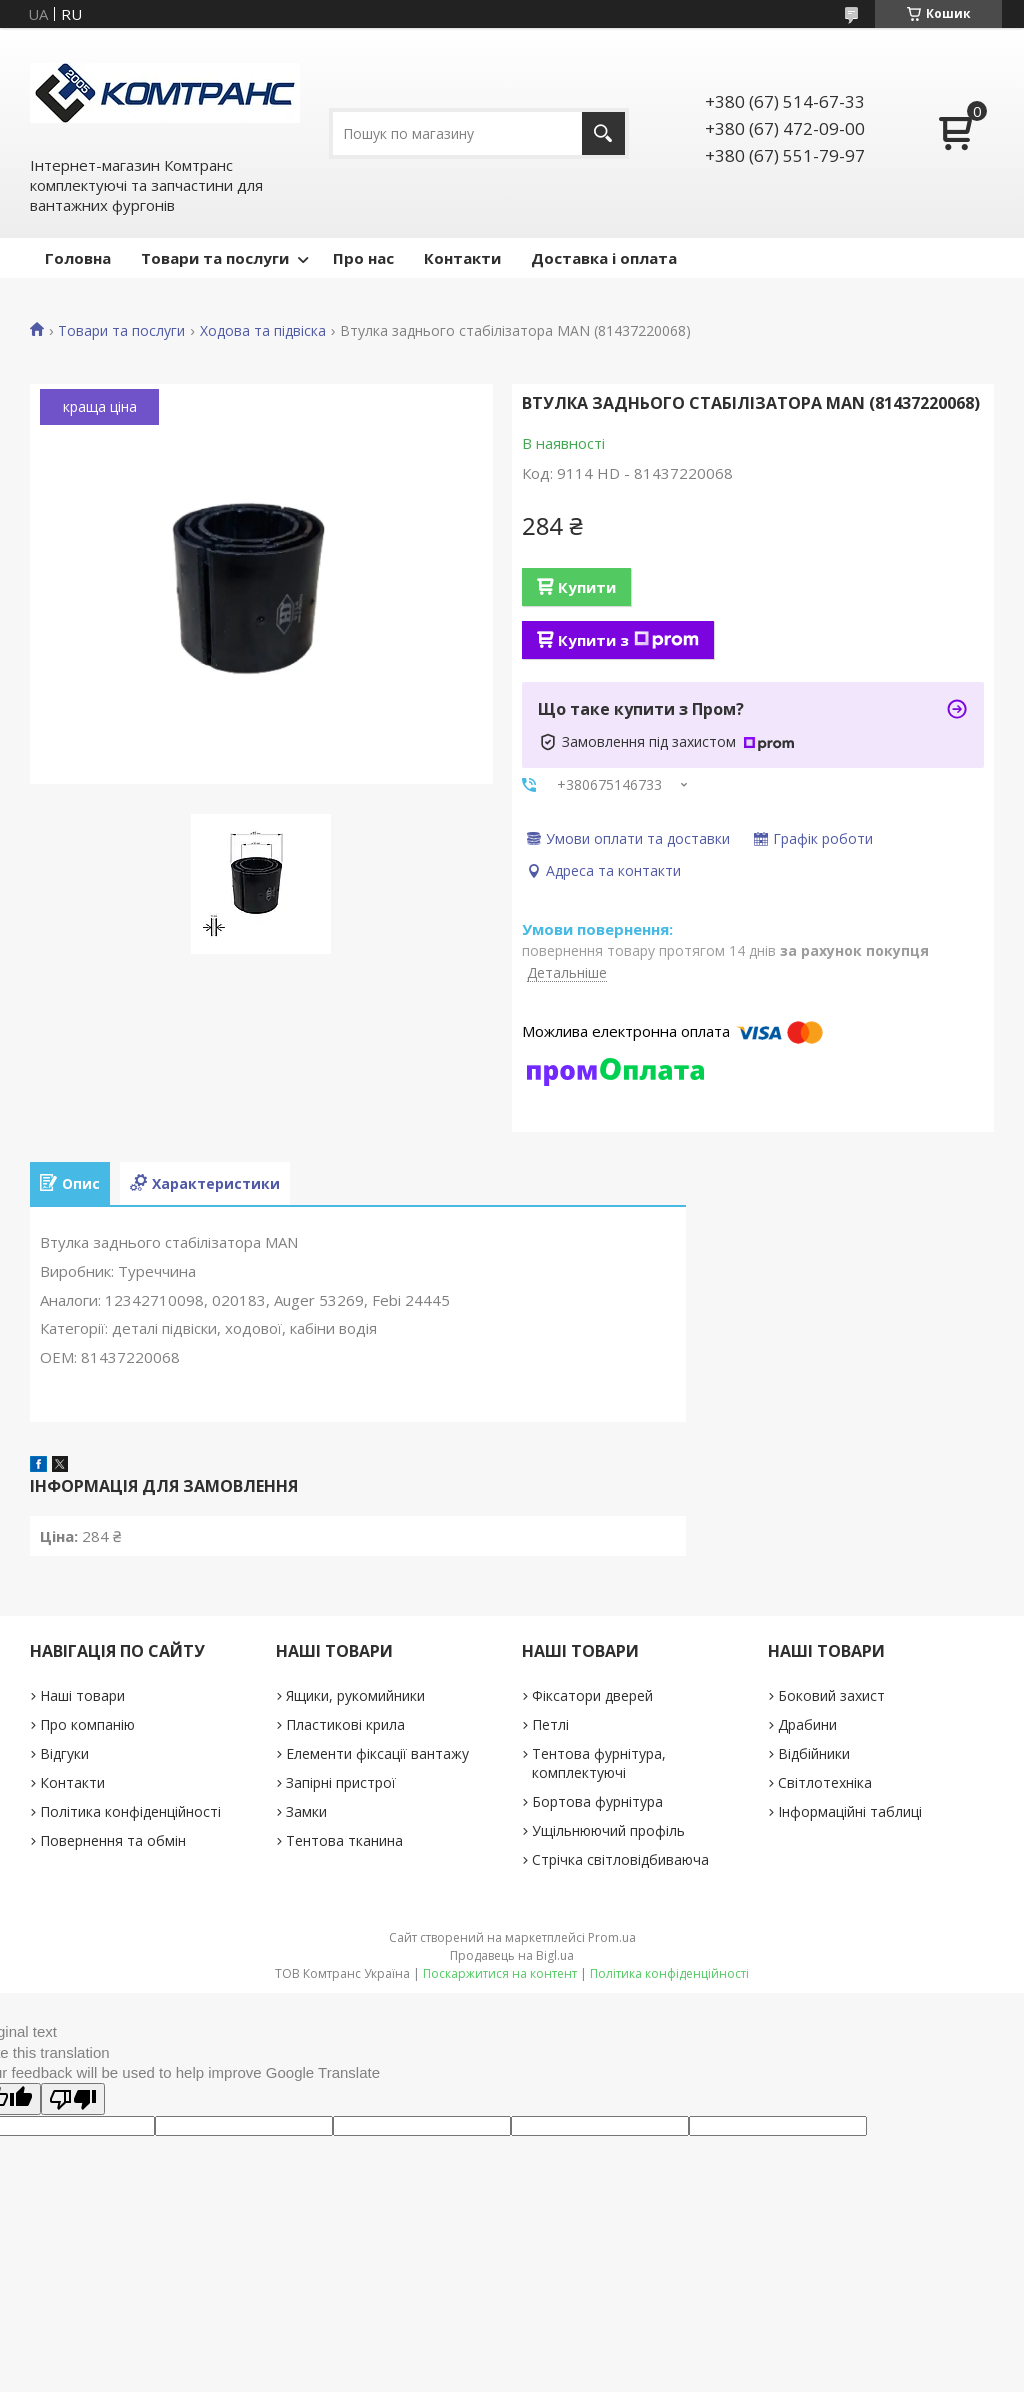  What do you see at coordinates (64, 1753) in the screenshot?
I see `Відгуки` at bounding box center [64, 1753].